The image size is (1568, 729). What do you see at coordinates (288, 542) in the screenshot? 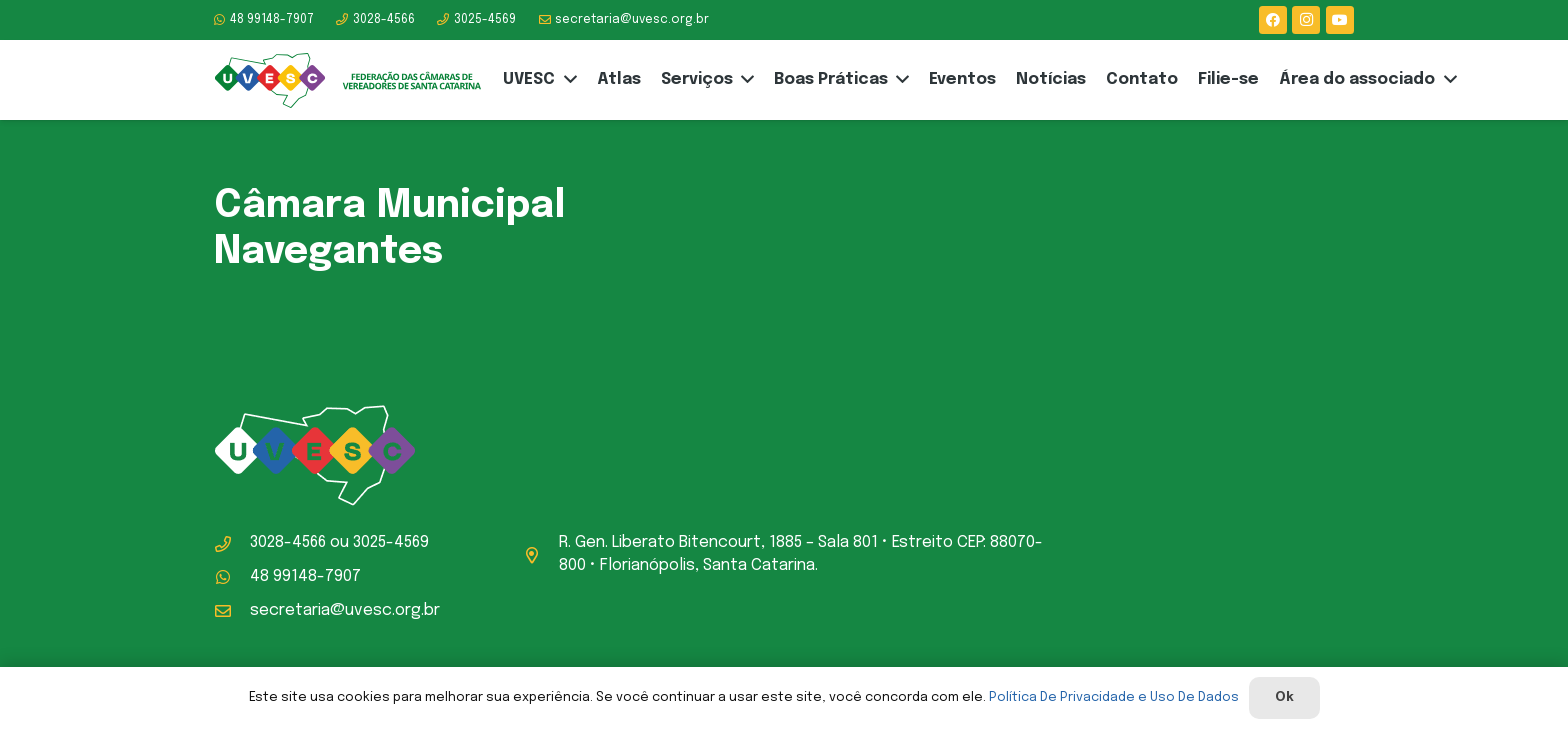
I see `3028-4566` at bounding box center [288, 542].